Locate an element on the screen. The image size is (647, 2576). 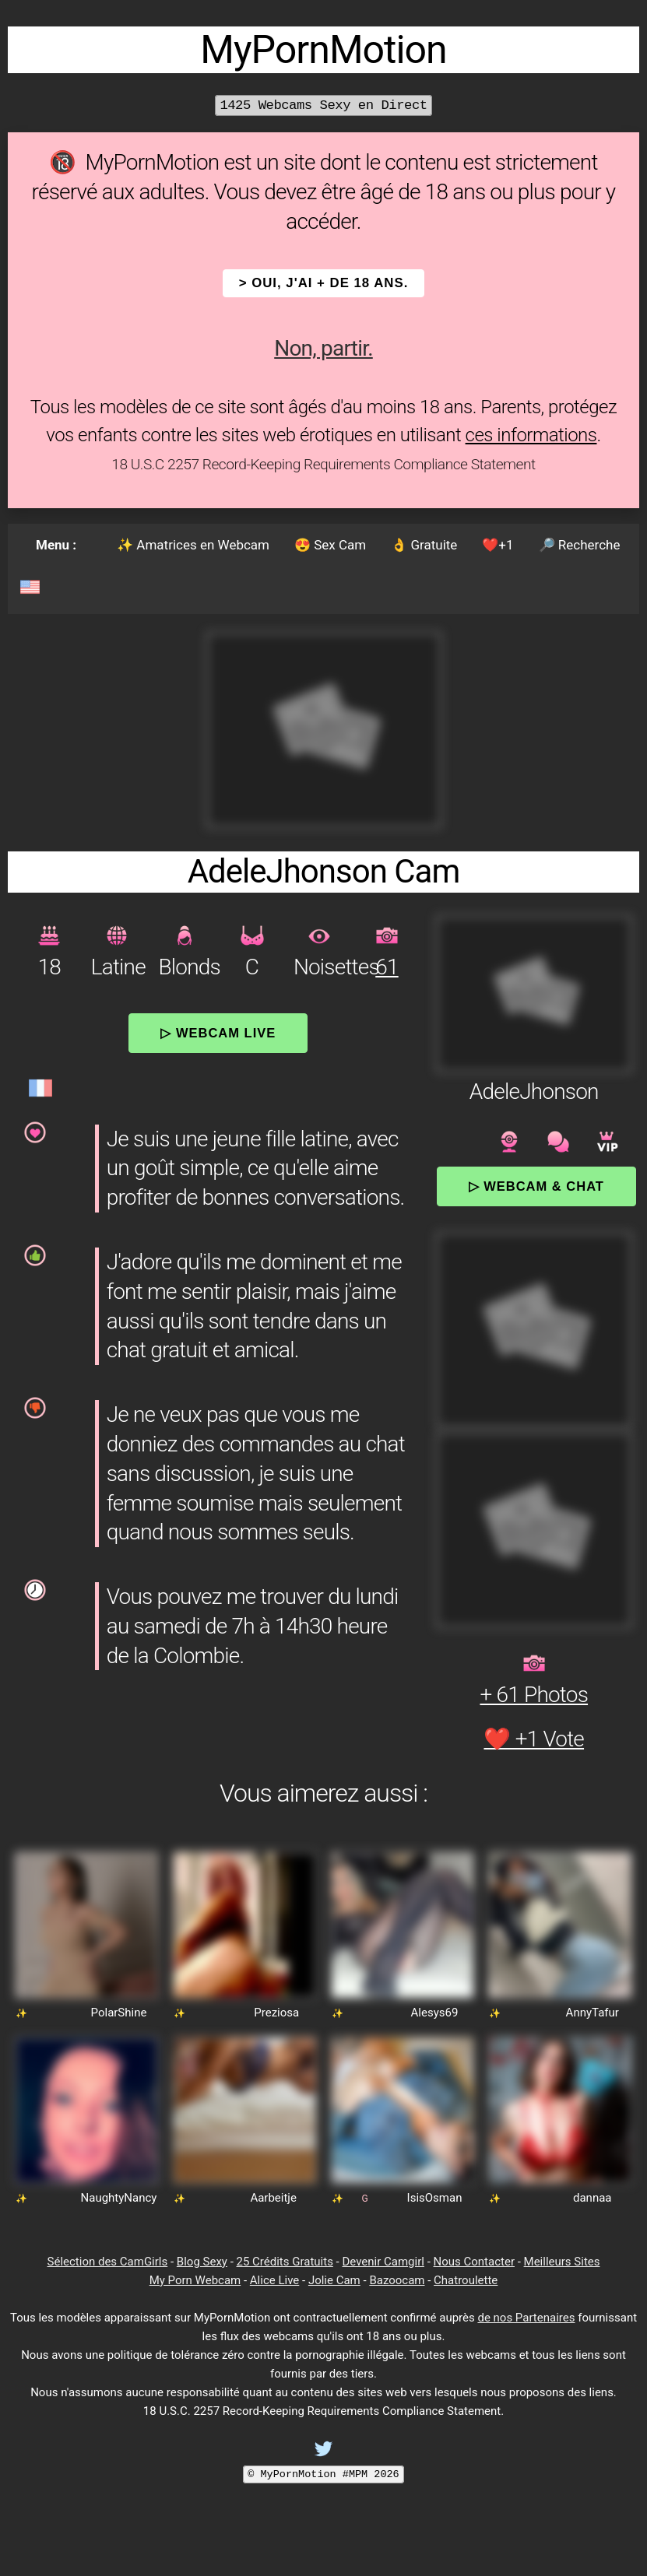
▷ Webcam & Chat is located at coordinates (536, 1186).